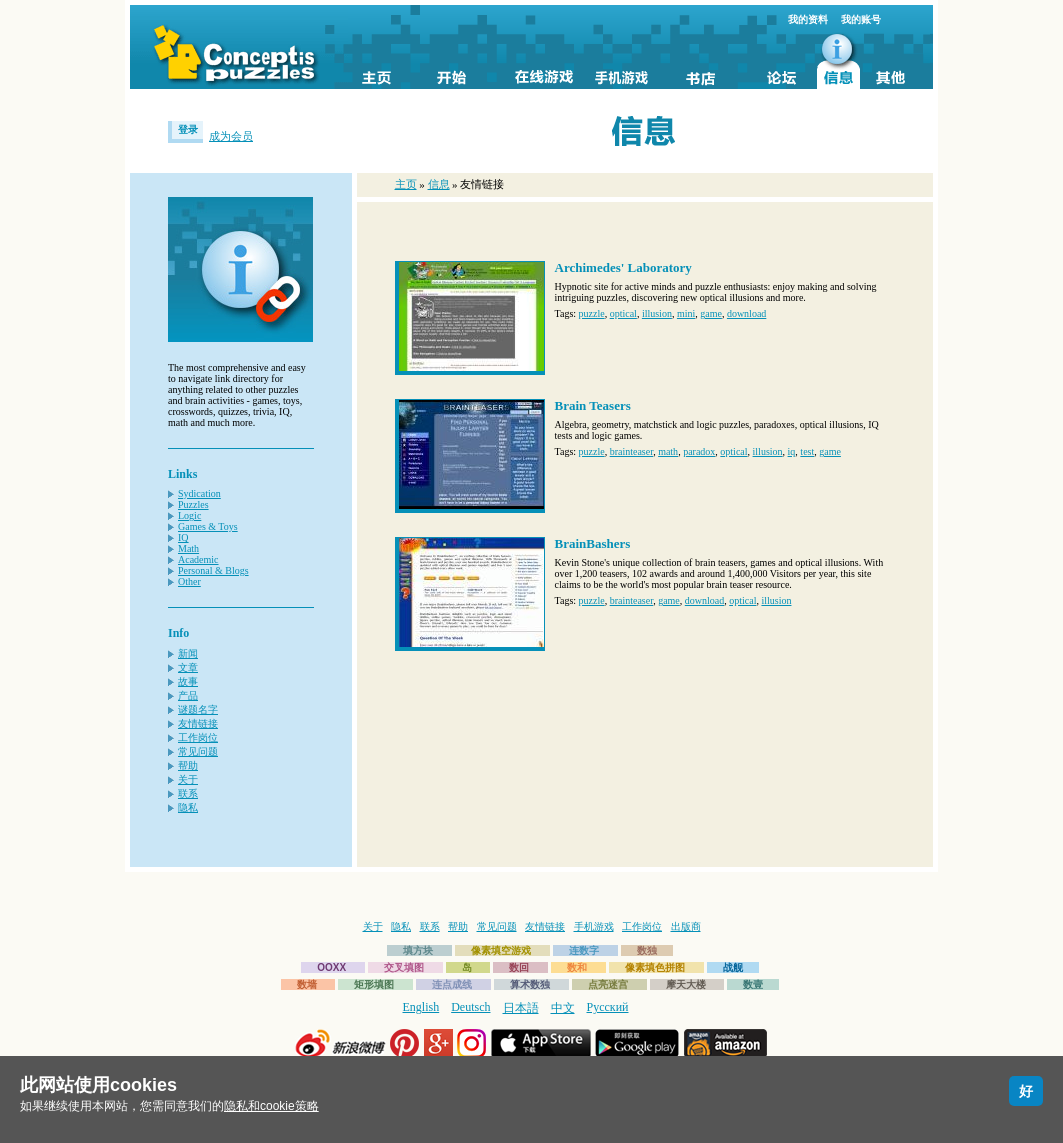 The width and height of the screenshot is (1063, 1143). I want to click on iq, so click(792, 451).